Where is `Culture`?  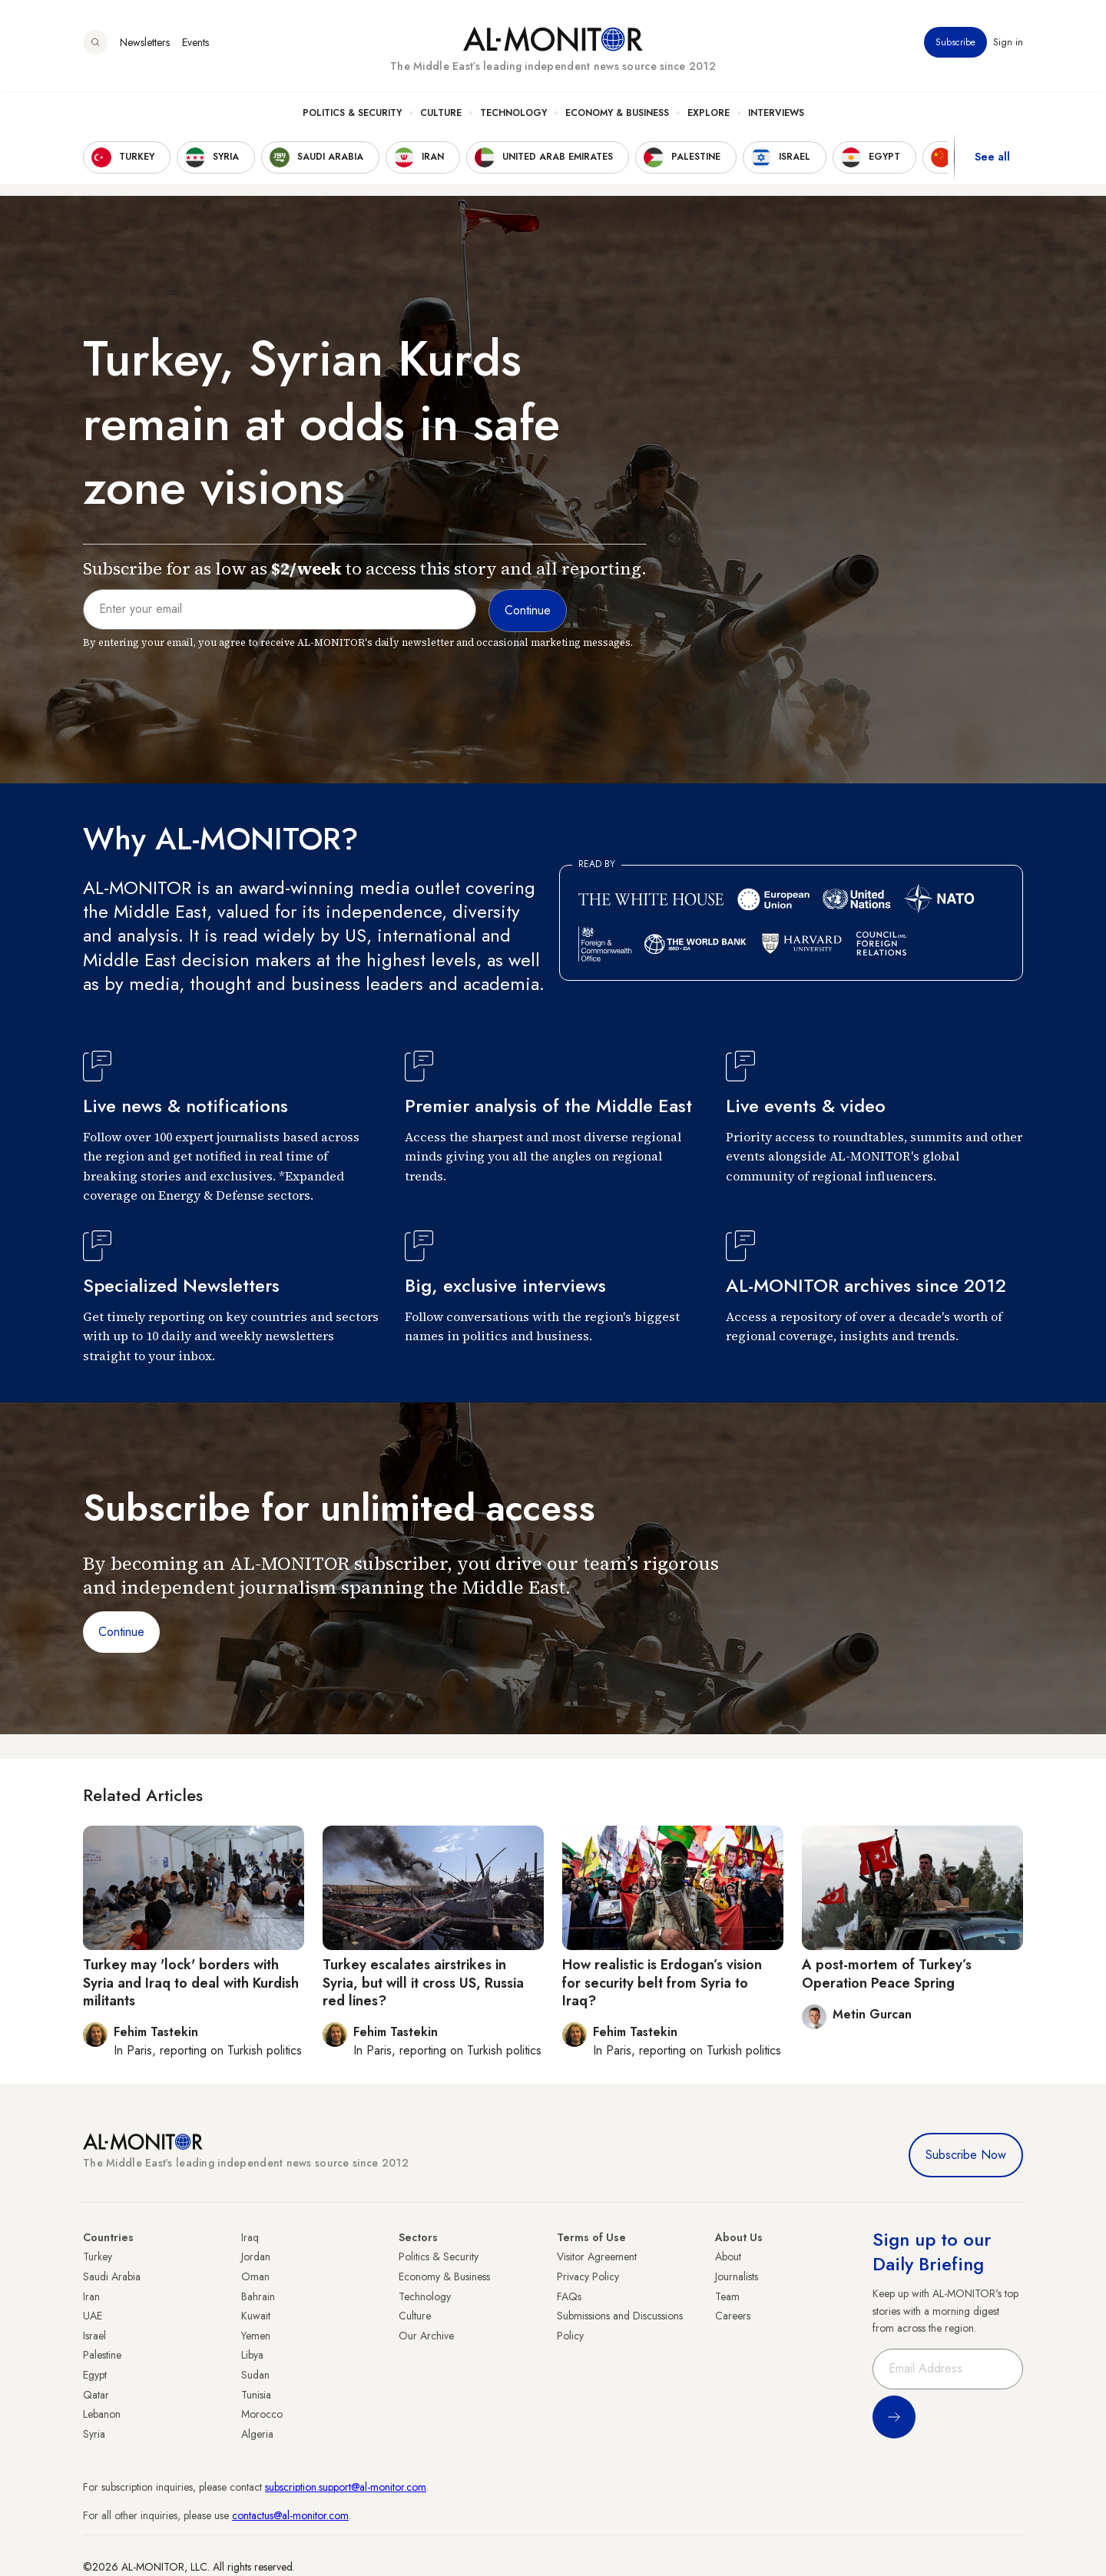 Culture is located at coordinates (441, 116).